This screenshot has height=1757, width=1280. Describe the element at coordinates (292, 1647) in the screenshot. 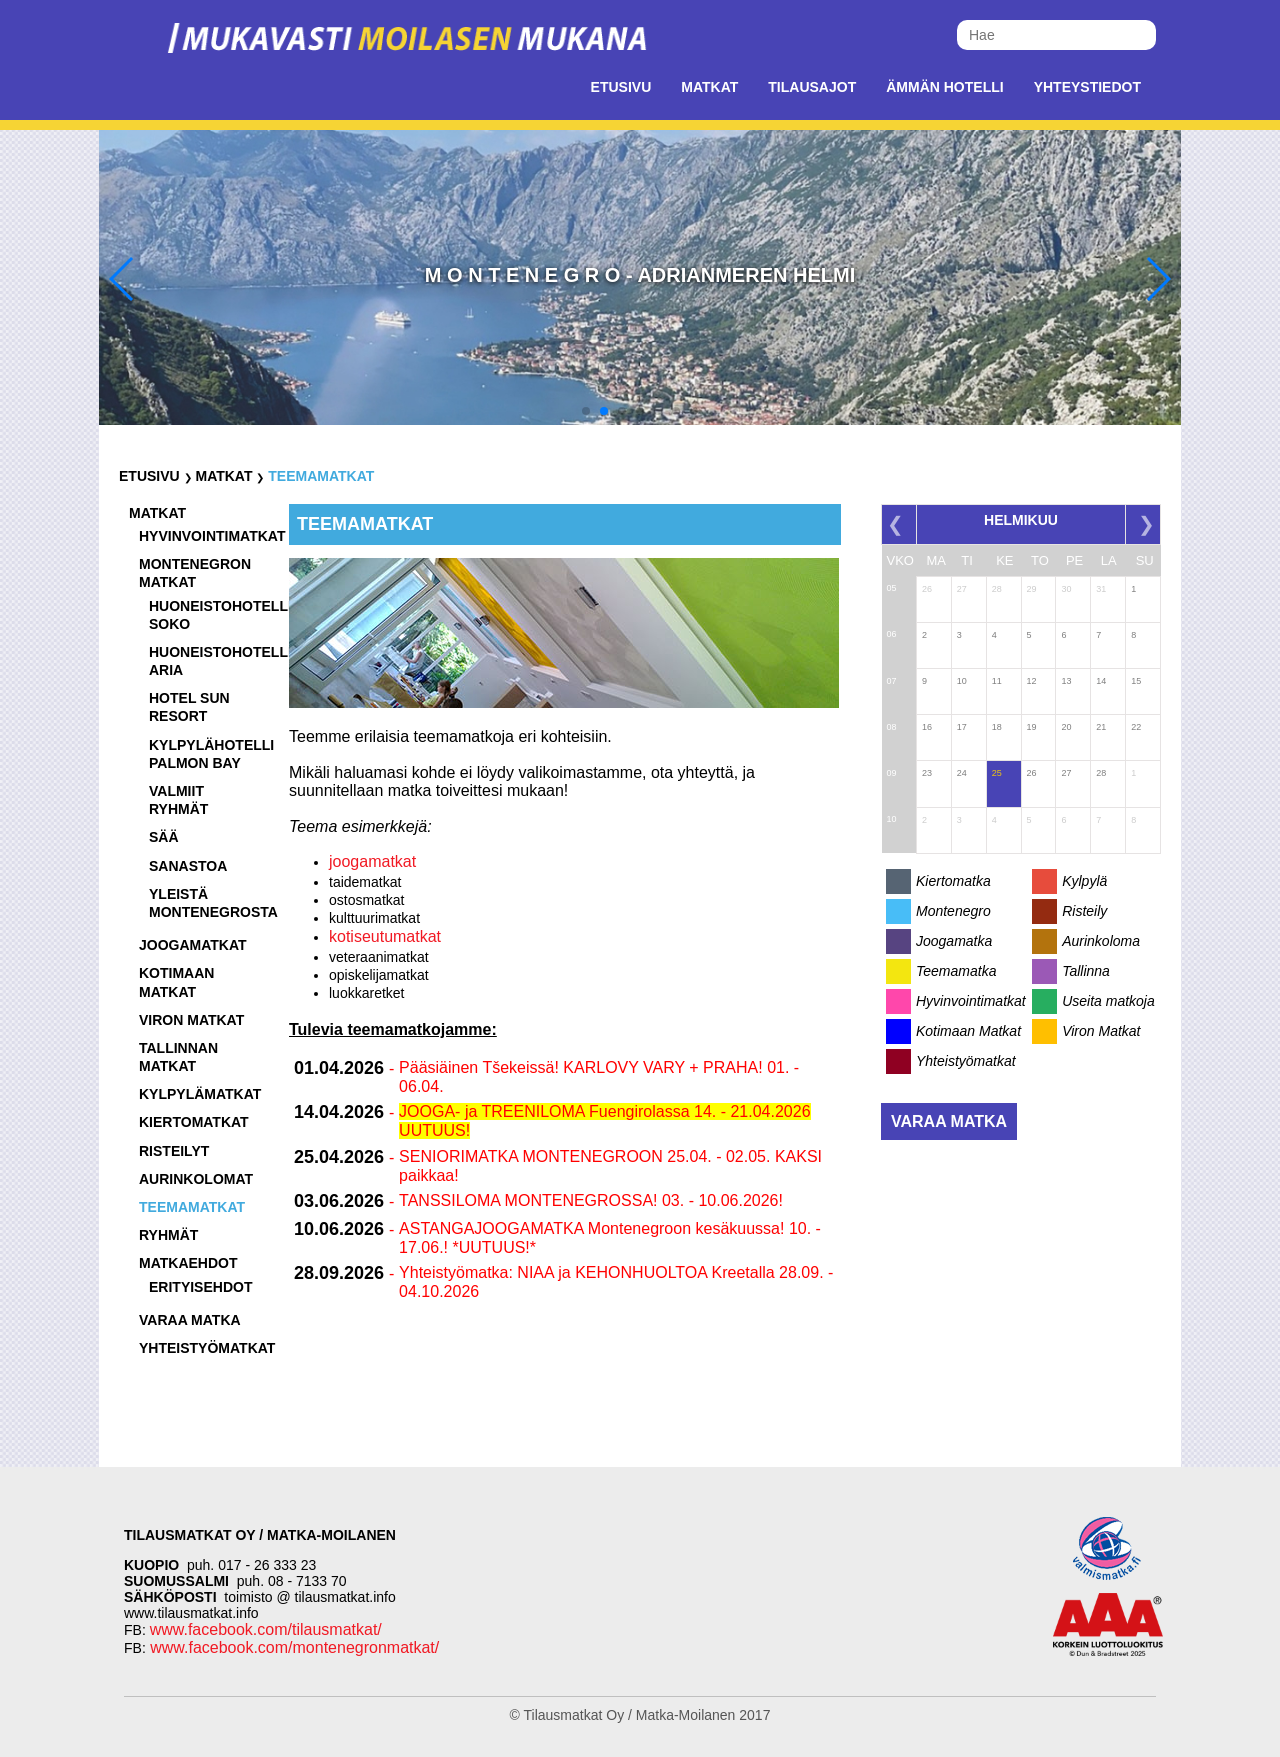

I see `www.facebook.com/montenegronmatkat/` at that location.